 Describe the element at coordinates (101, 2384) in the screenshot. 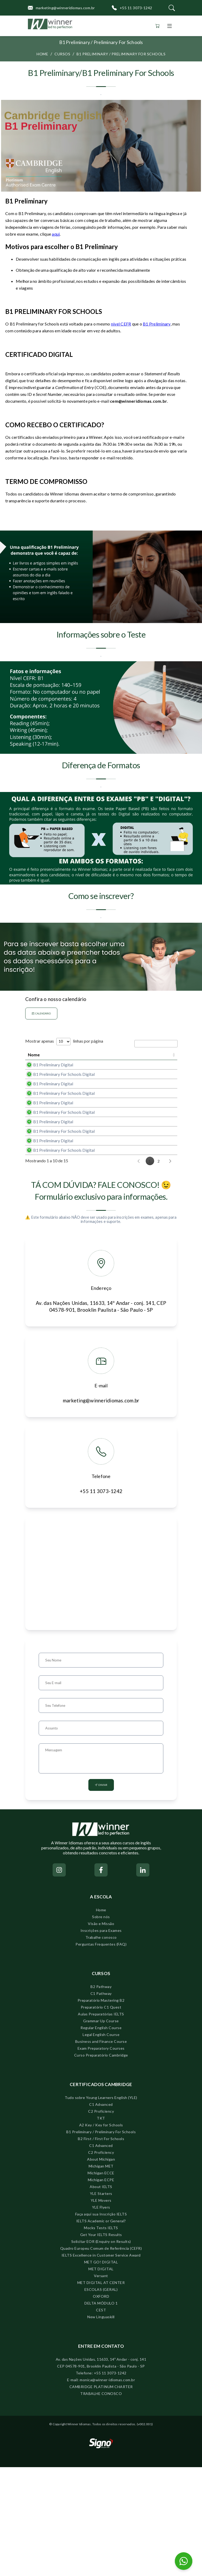

I see `Versant` at that location.